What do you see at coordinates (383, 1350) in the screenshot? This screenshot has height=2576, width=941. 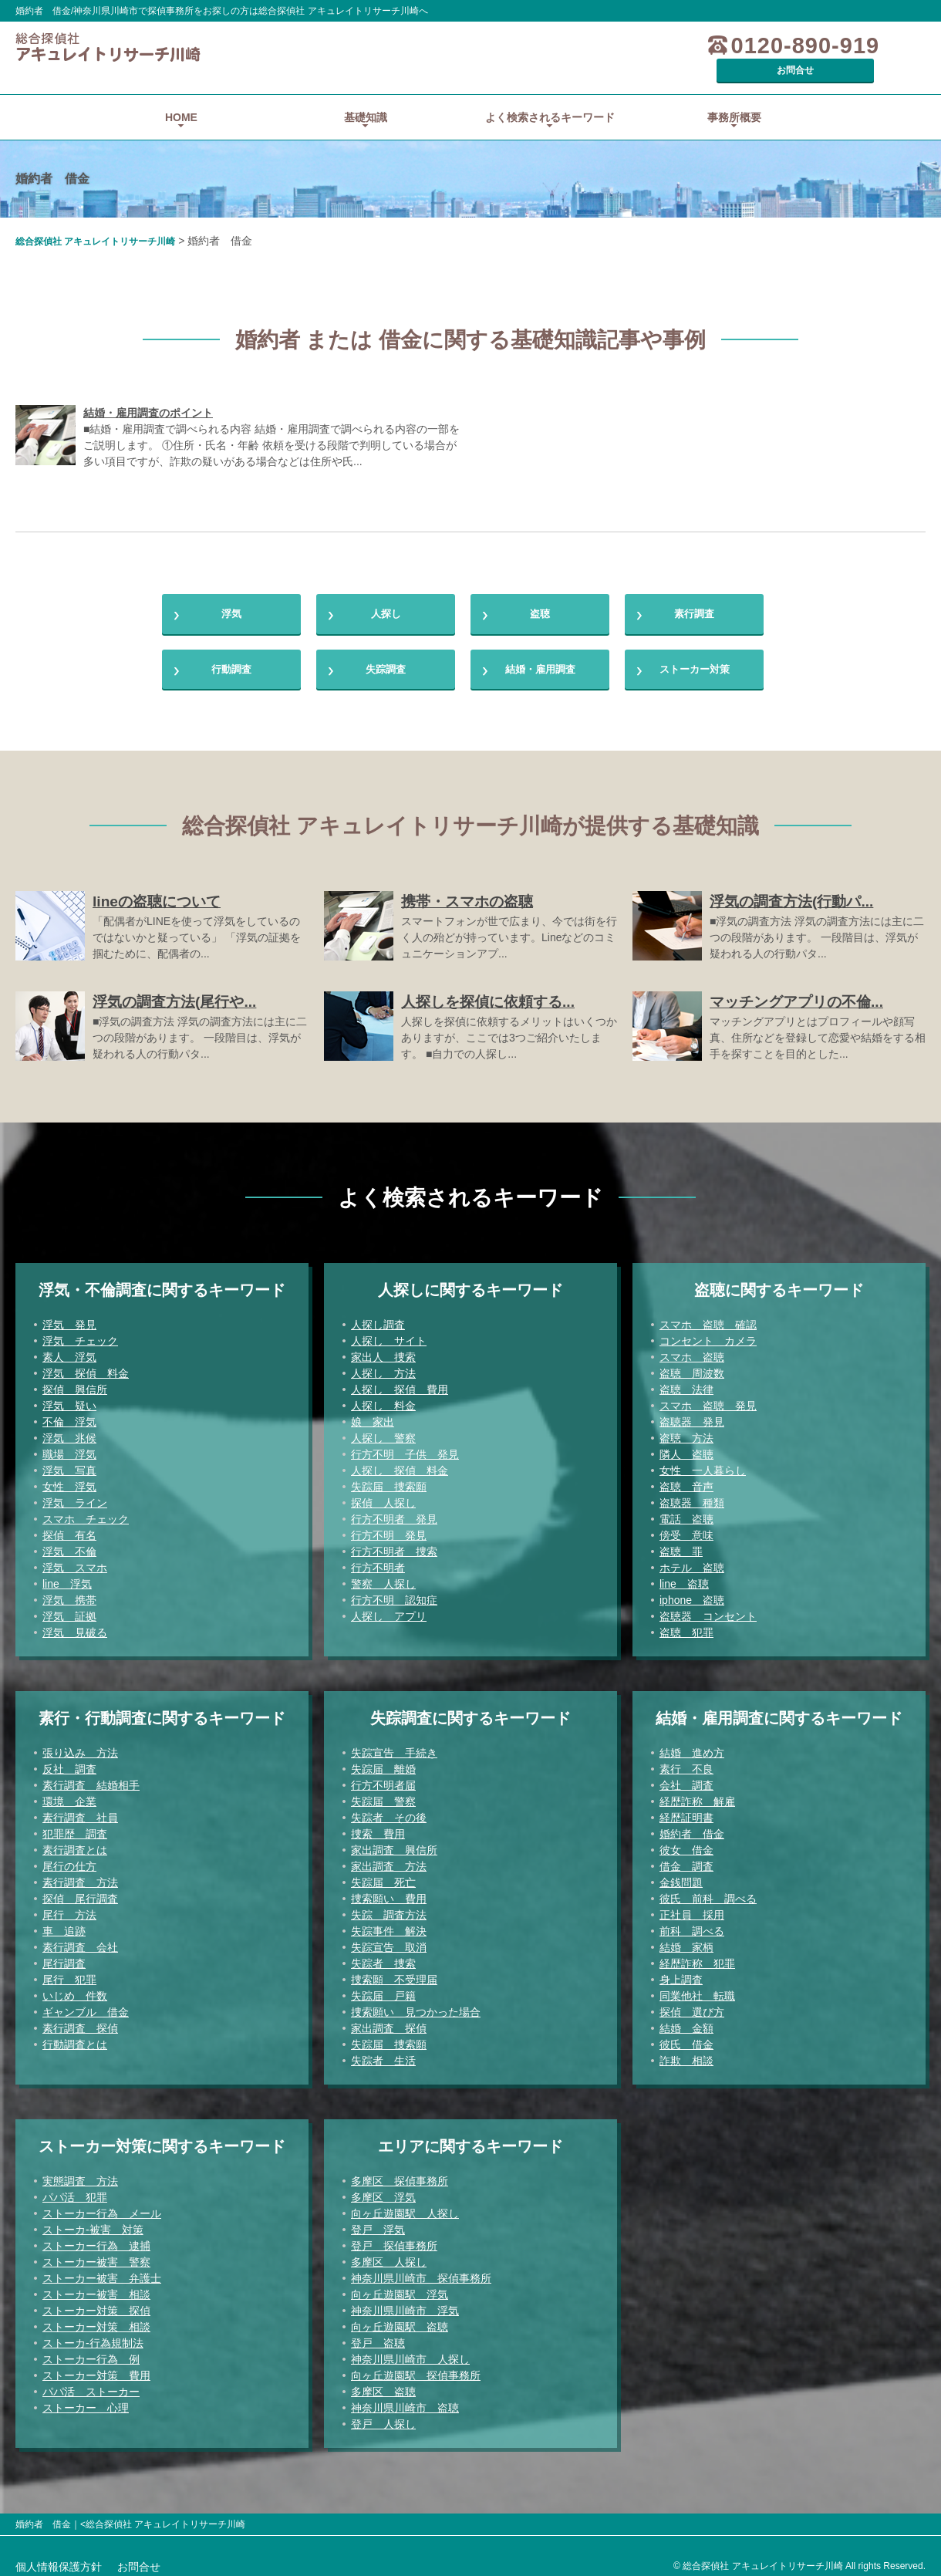 I see `家出人 捜索` at bounding box center [383, 1350].